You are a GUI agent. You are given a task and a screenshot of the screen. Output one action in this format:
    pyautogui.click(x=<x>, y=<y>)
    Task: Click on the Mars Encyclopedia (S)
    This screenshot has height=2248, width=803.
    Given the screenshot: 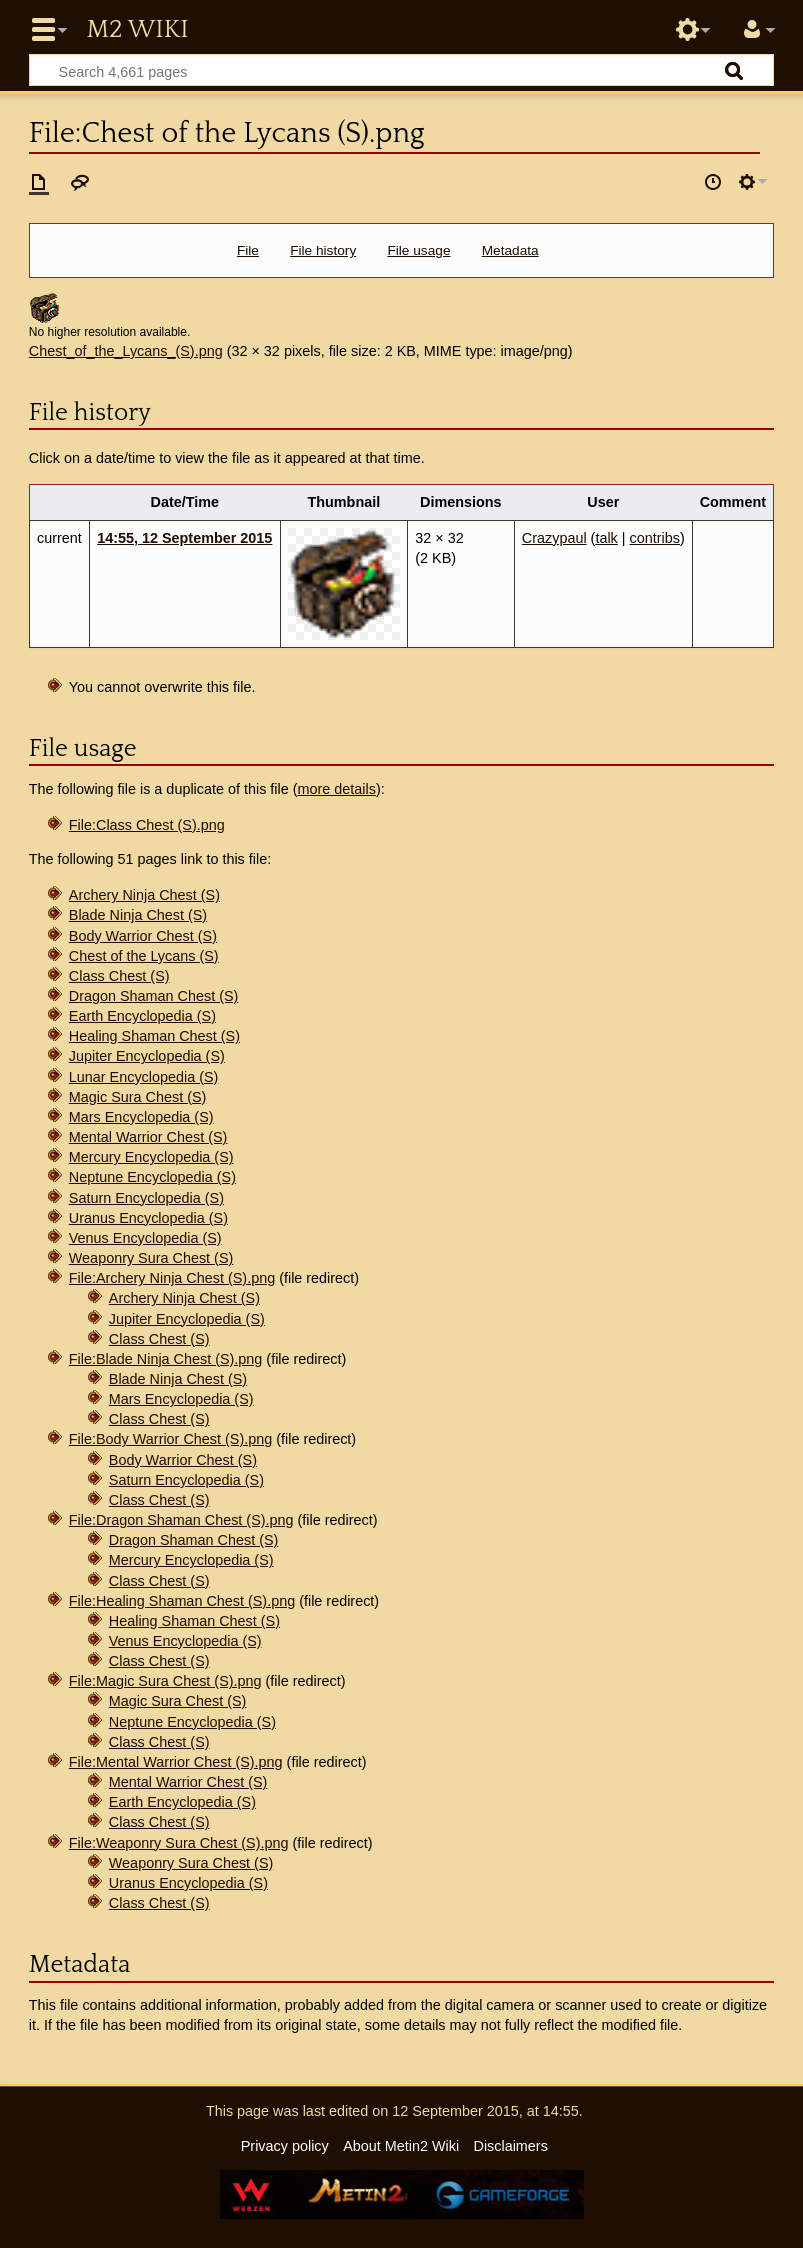 What is the action you would take?
    pyautogui.click(x=141, y=1117)
    